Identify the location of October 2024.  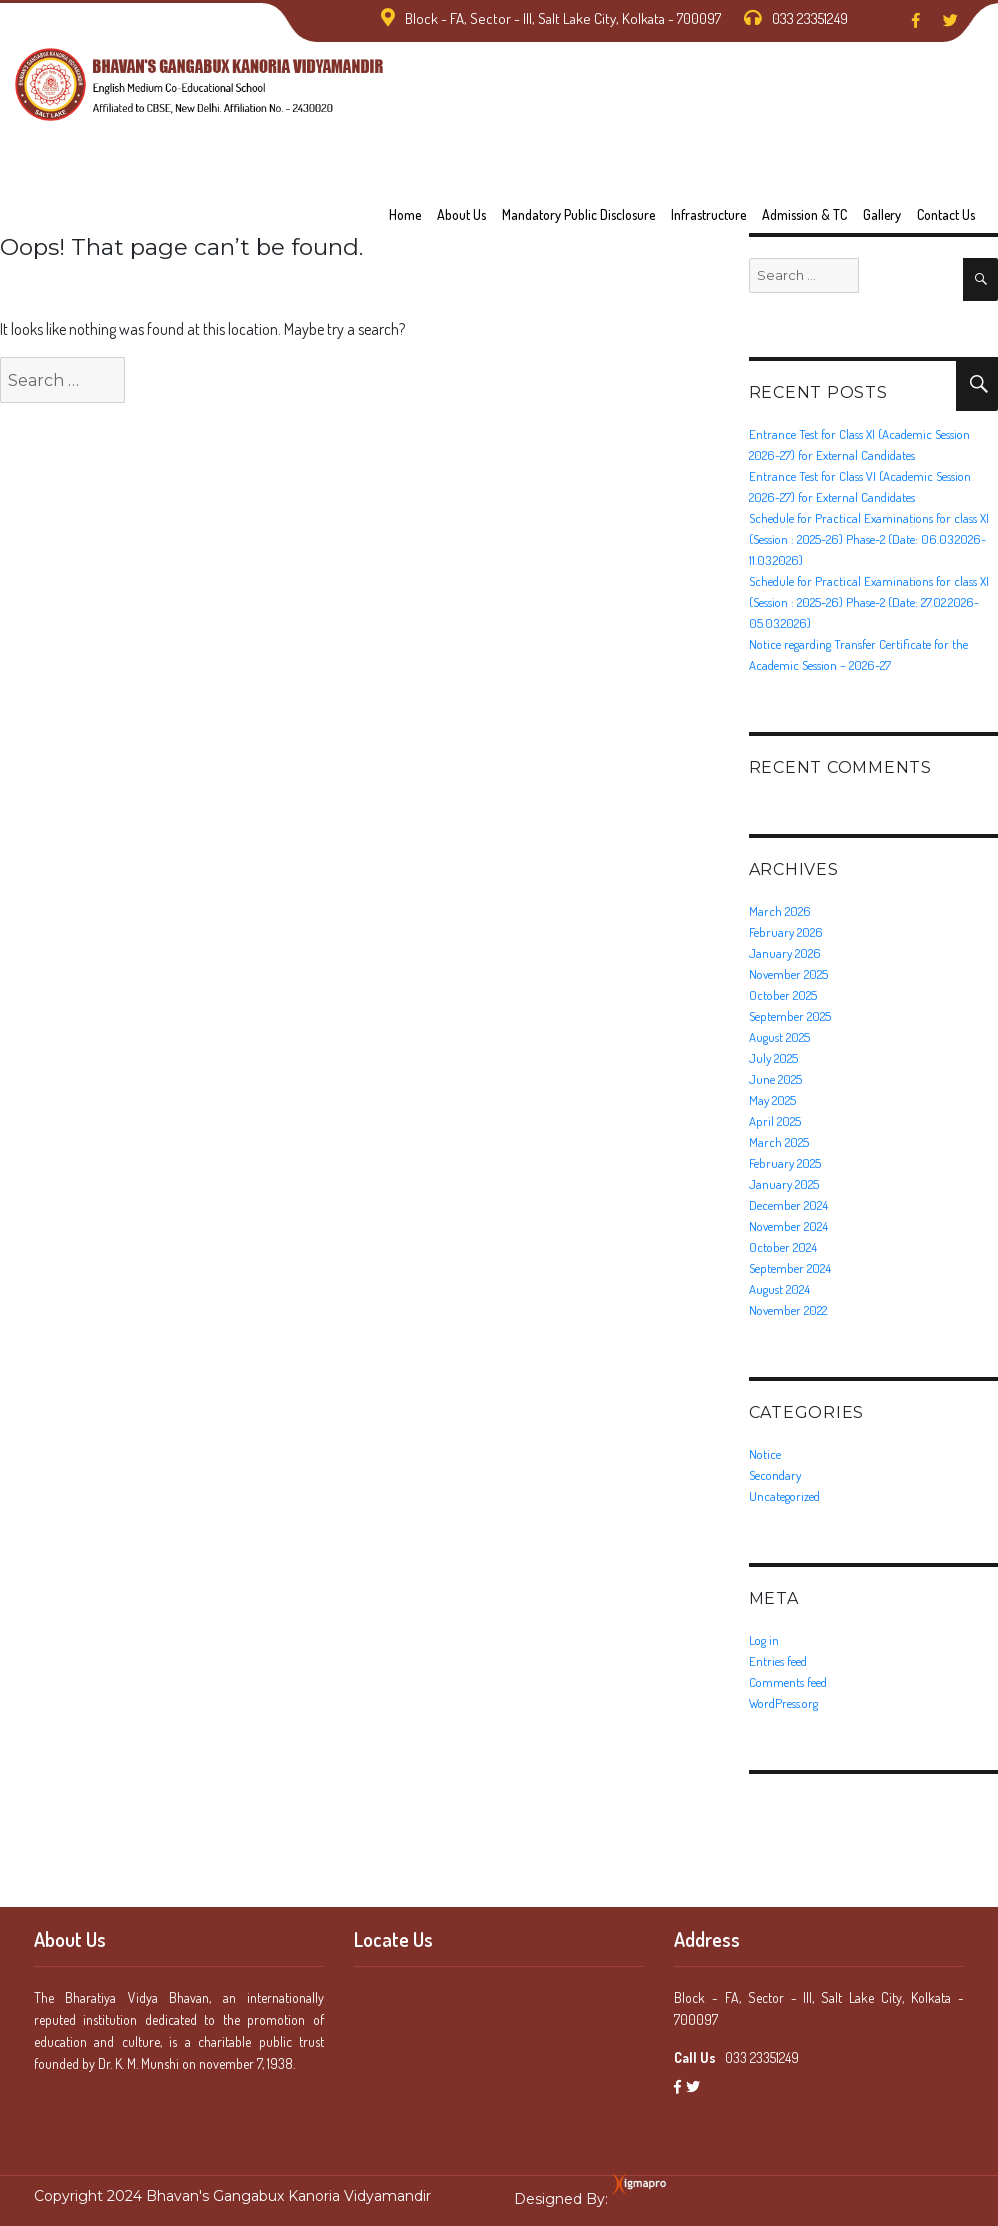
(783, 1247).